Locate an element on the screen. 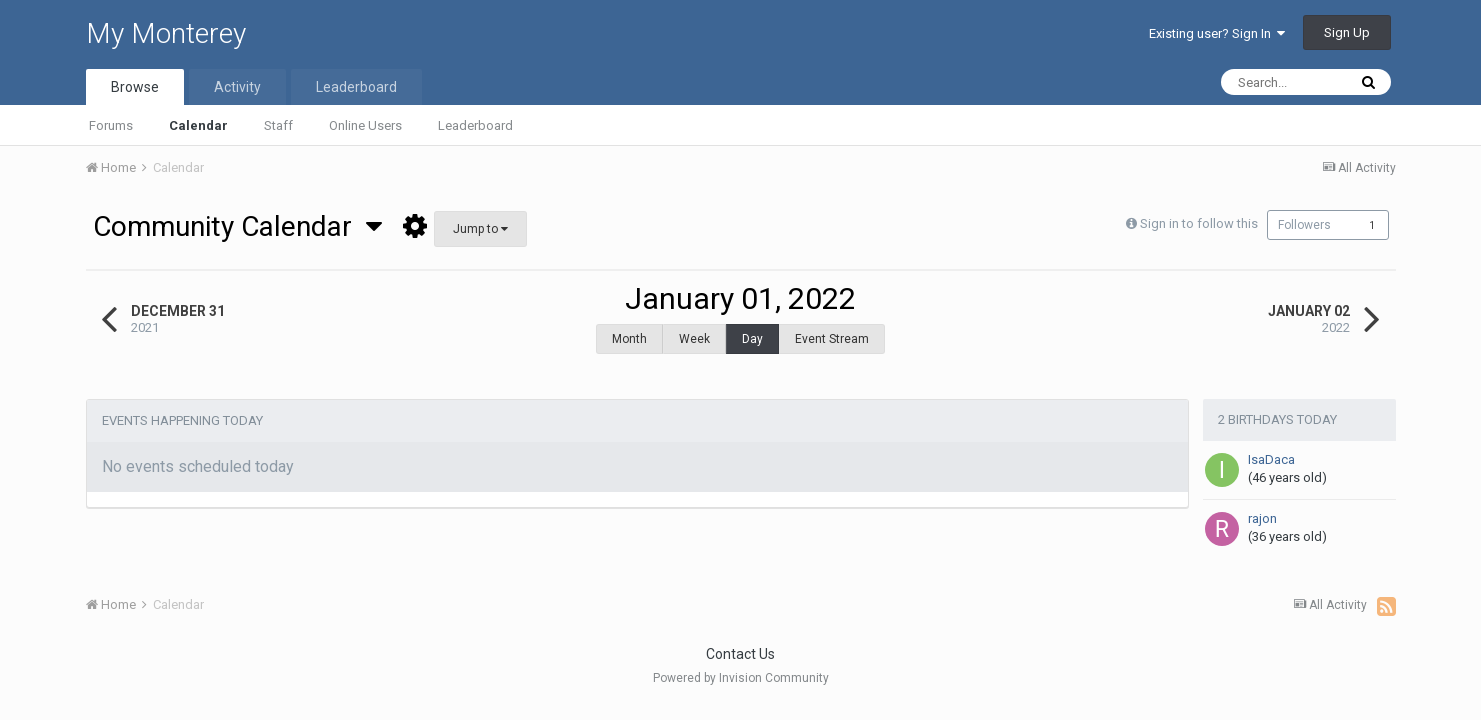  Browse is located at coordinates (135, 87).